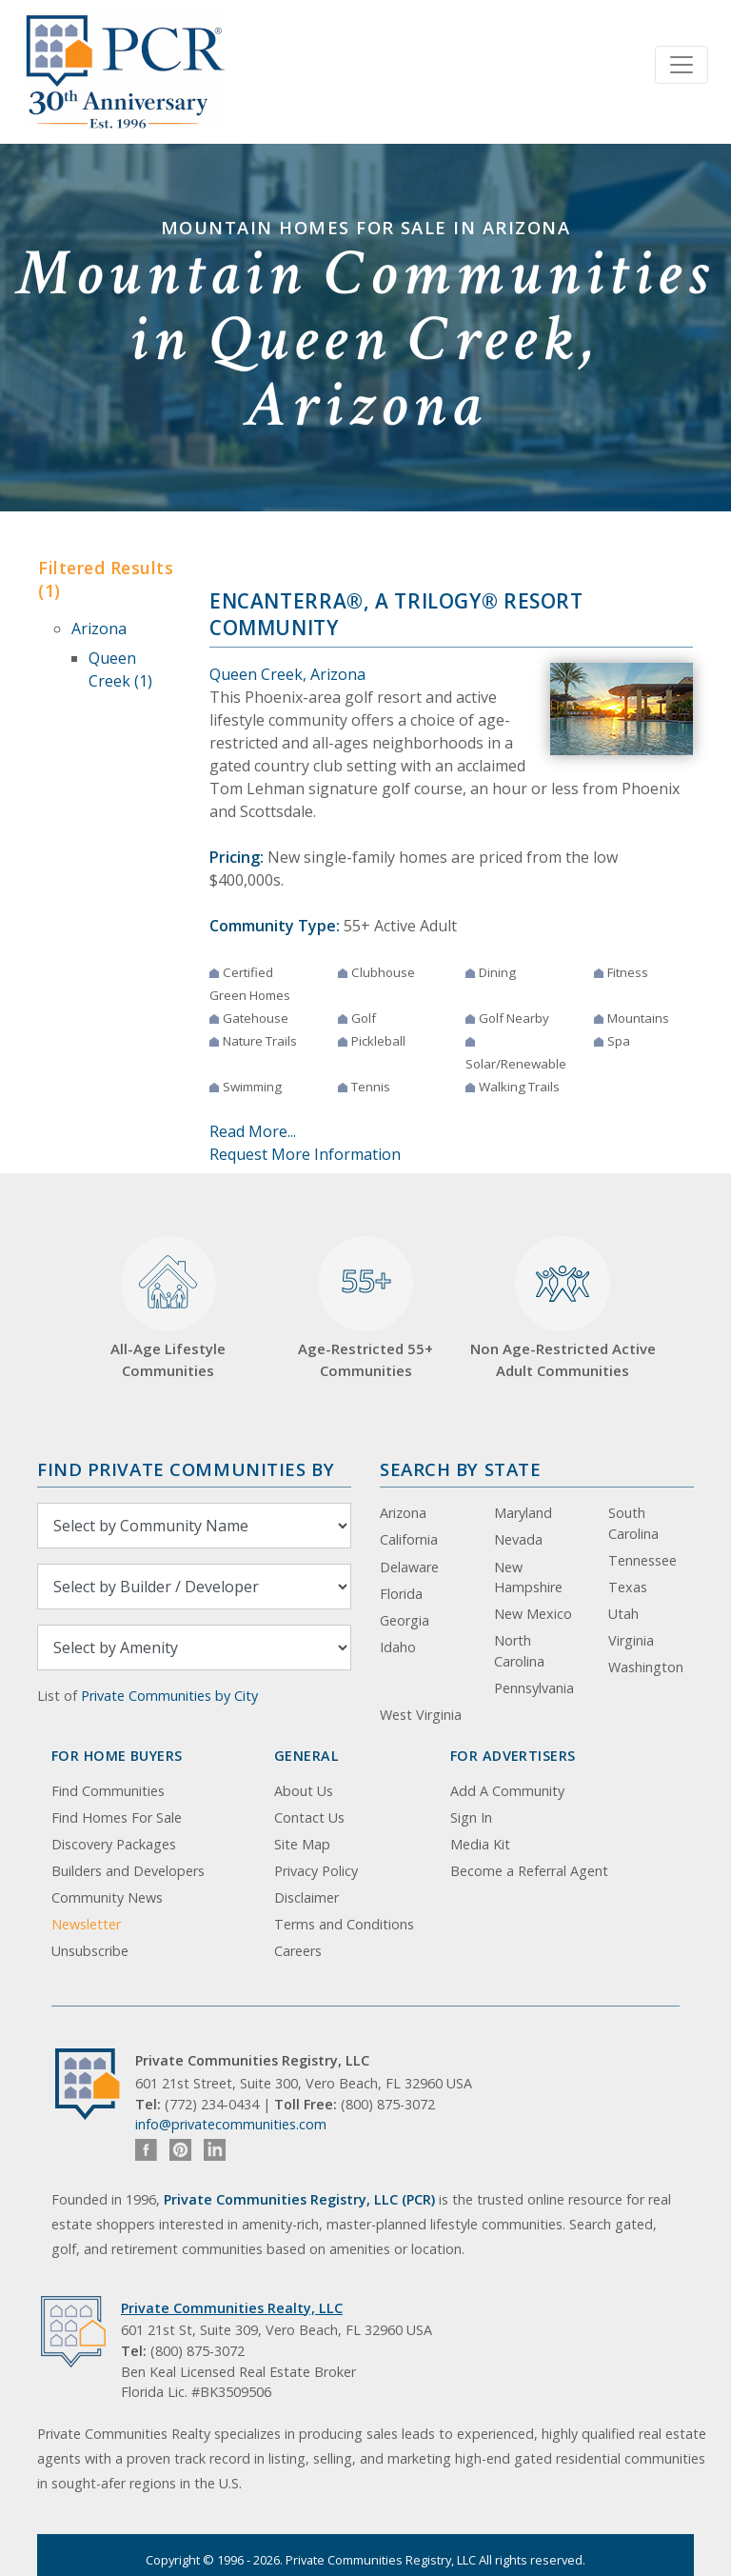 The height and width of the screenshot is (2576, 731). I want to click on Private Communities Realty, LLC, so click(232, 2308).